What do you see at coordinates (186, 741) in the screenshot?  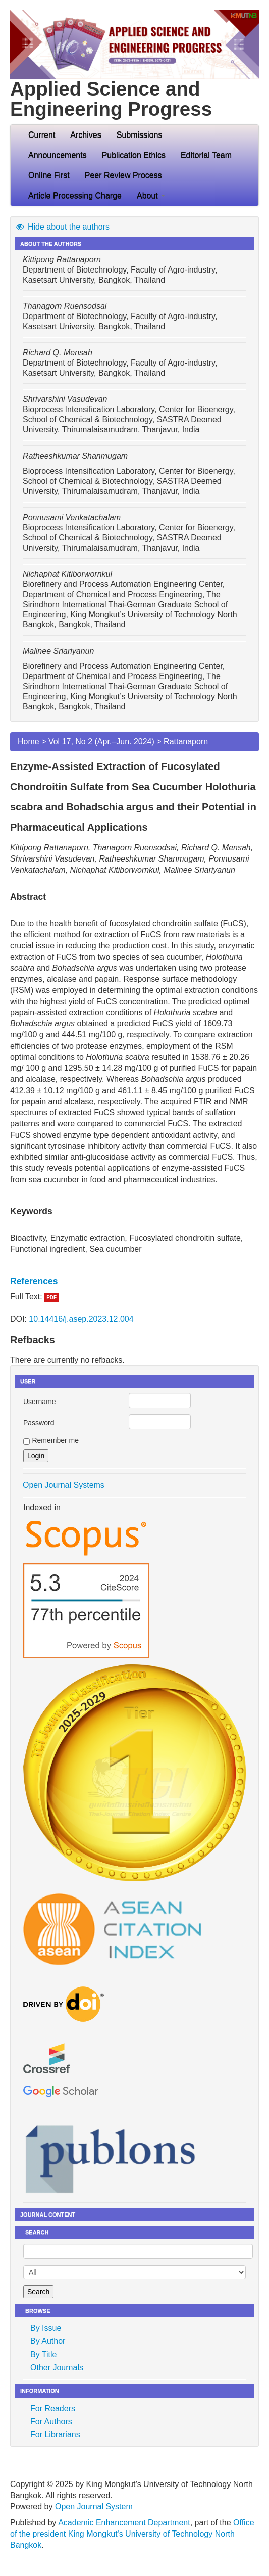 I see `Rattanaporn` at bounding box center [186, 741].